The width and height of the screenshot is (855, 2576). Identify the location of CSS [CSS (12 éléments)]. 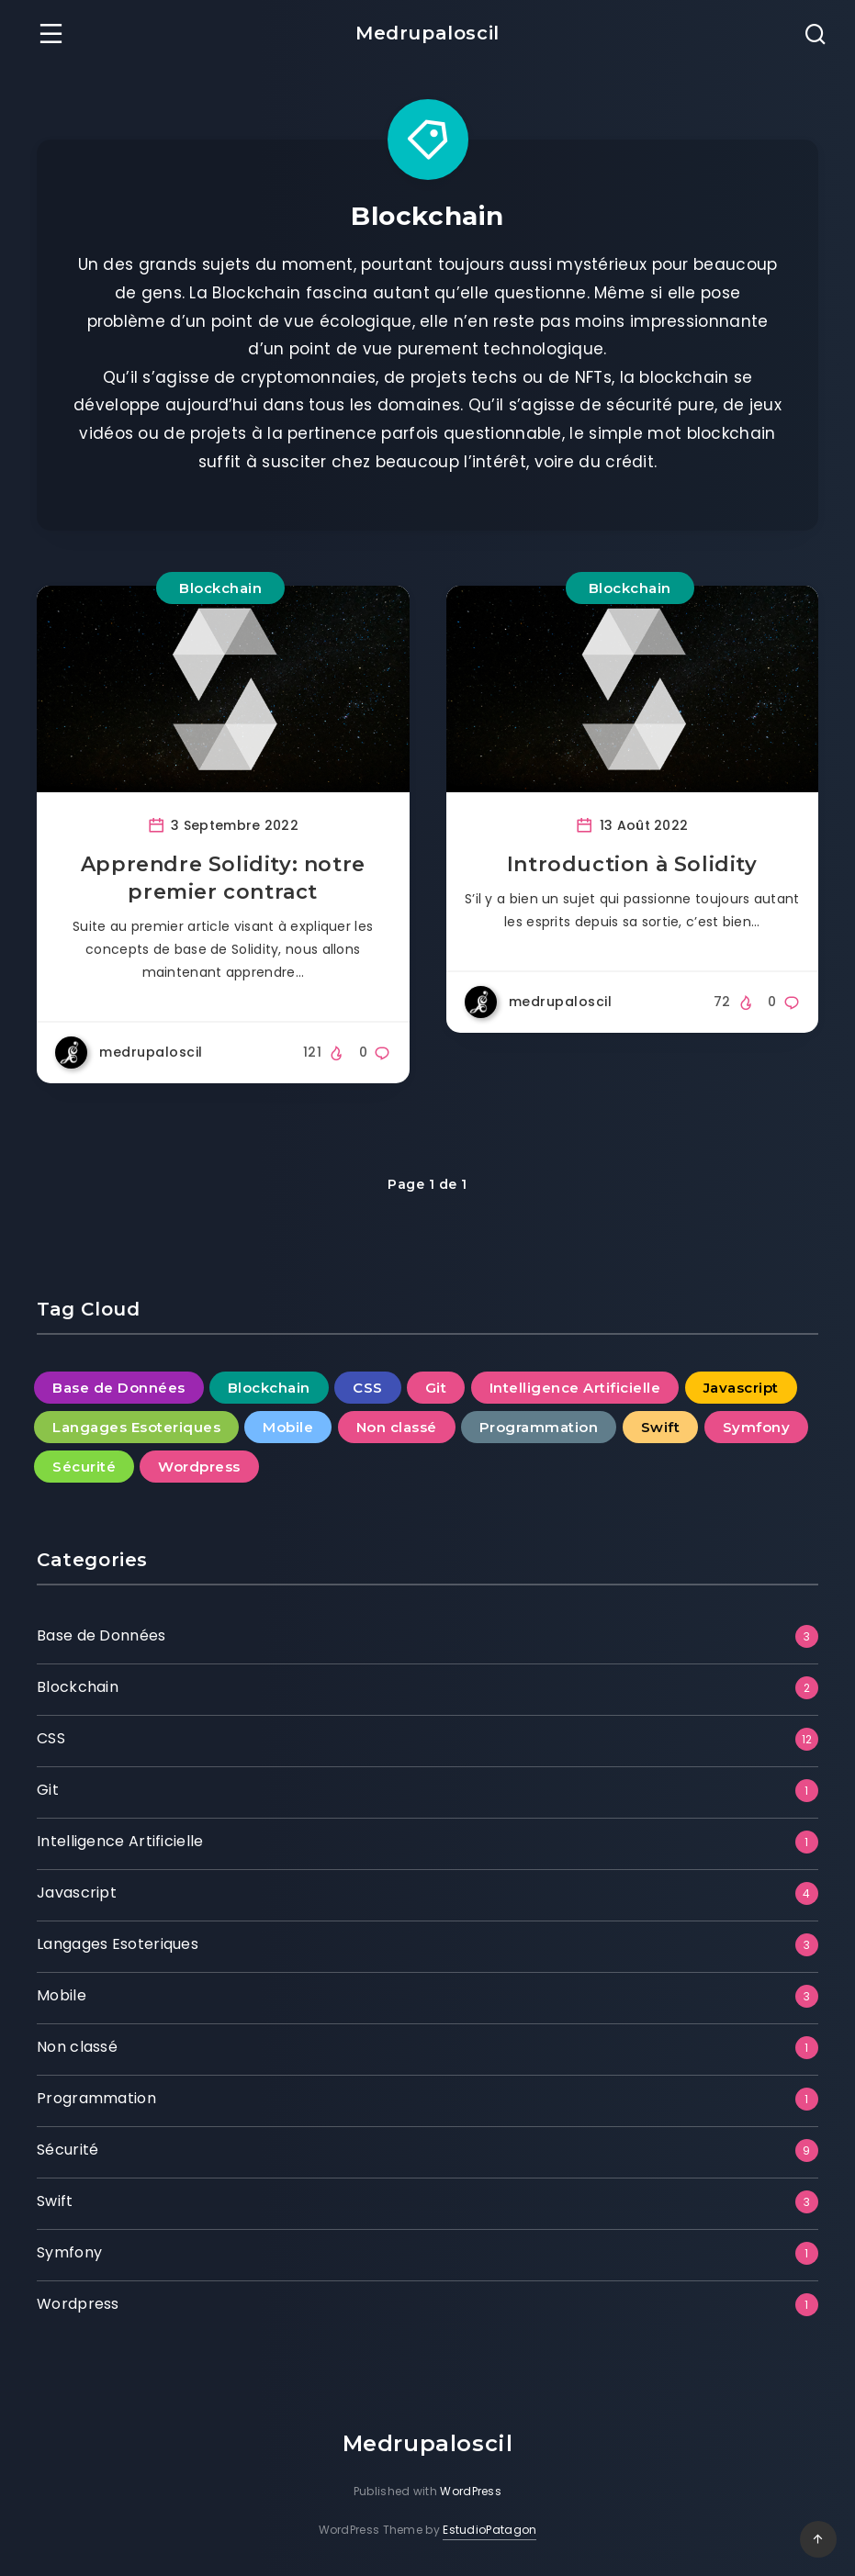
(368, 1387).